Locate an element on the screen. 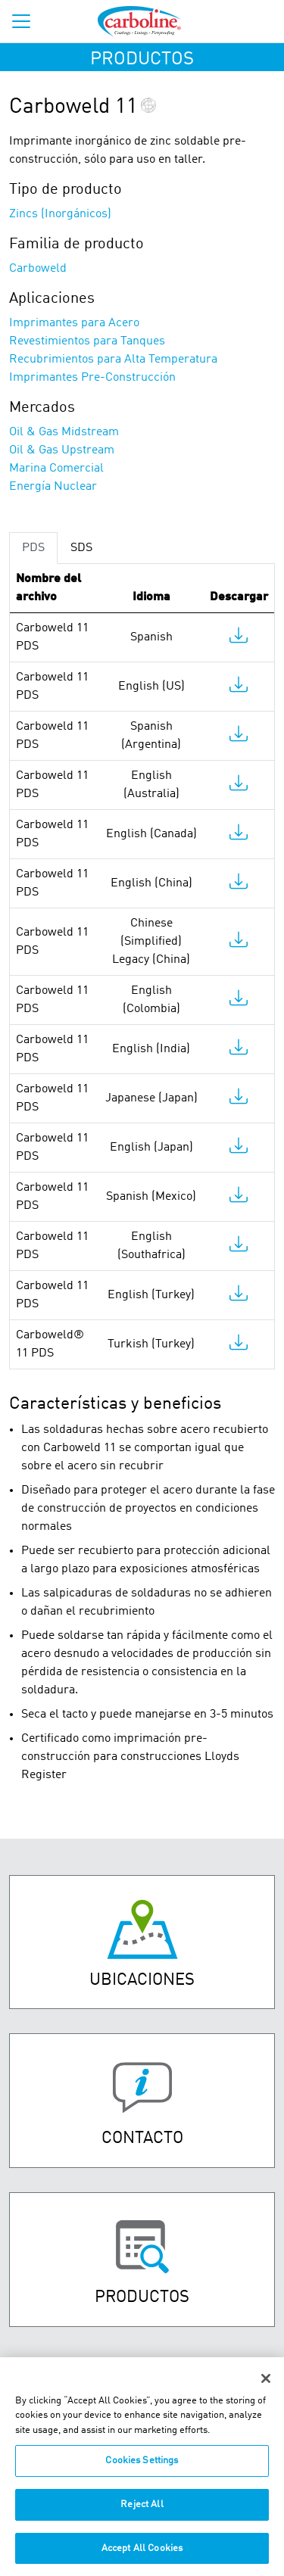  Imprimantes Pre-Construcción is located at coordinates (92, 378).